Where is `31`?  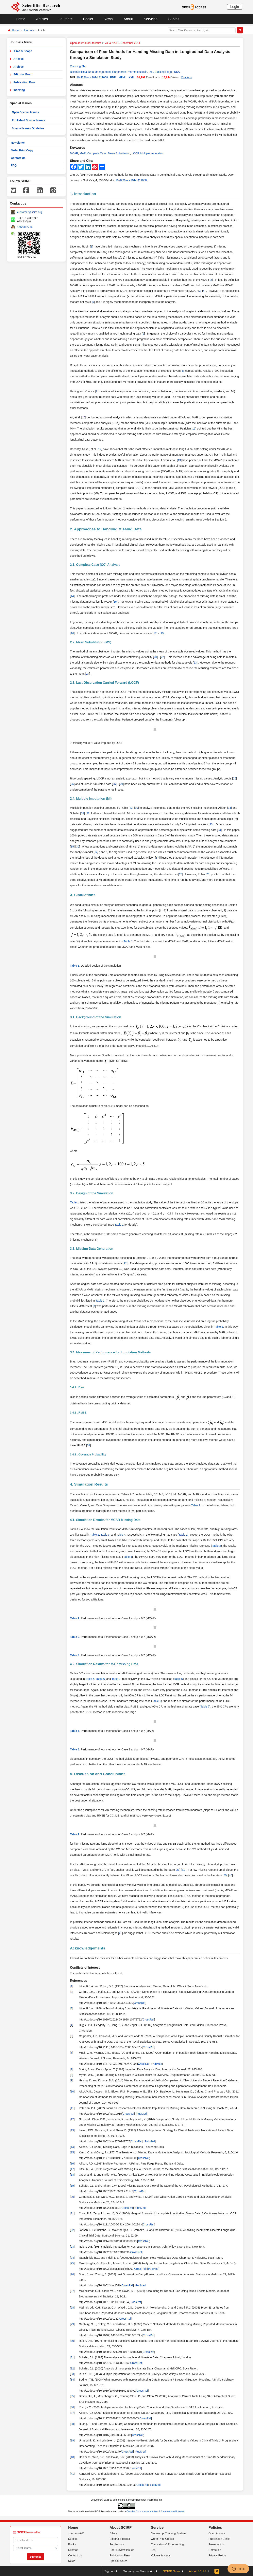
31 is located at coordinates (82, 813).